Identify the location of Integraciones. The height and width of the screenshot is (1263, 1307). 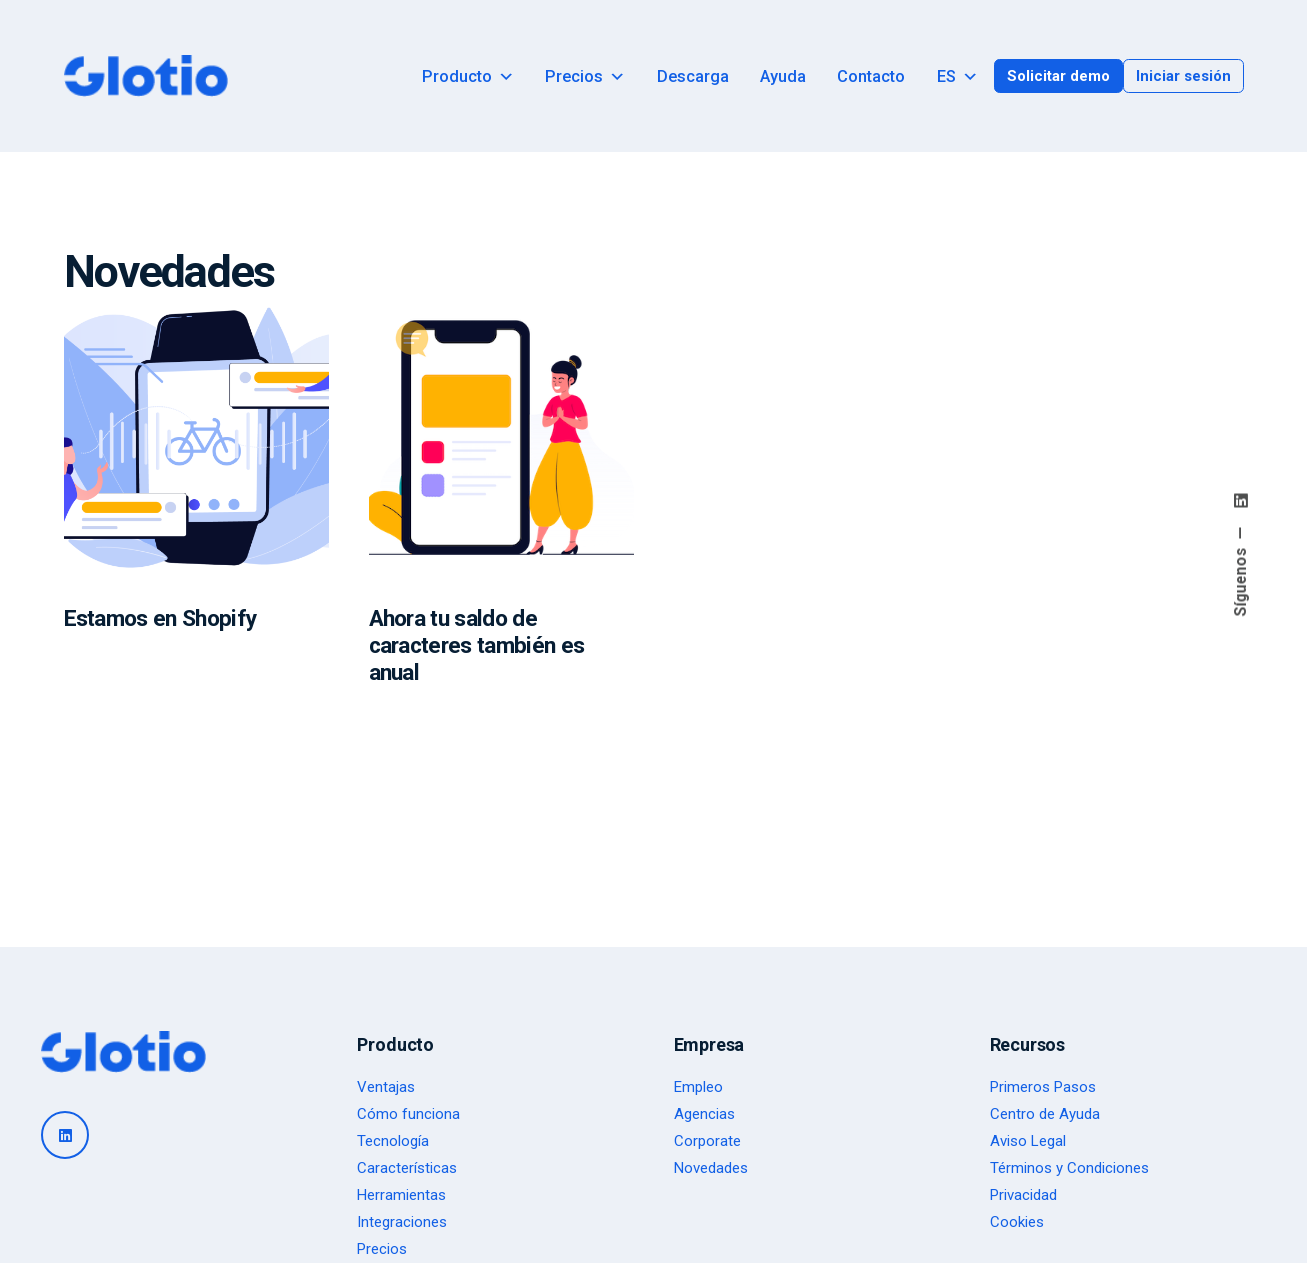
(402, 1222).